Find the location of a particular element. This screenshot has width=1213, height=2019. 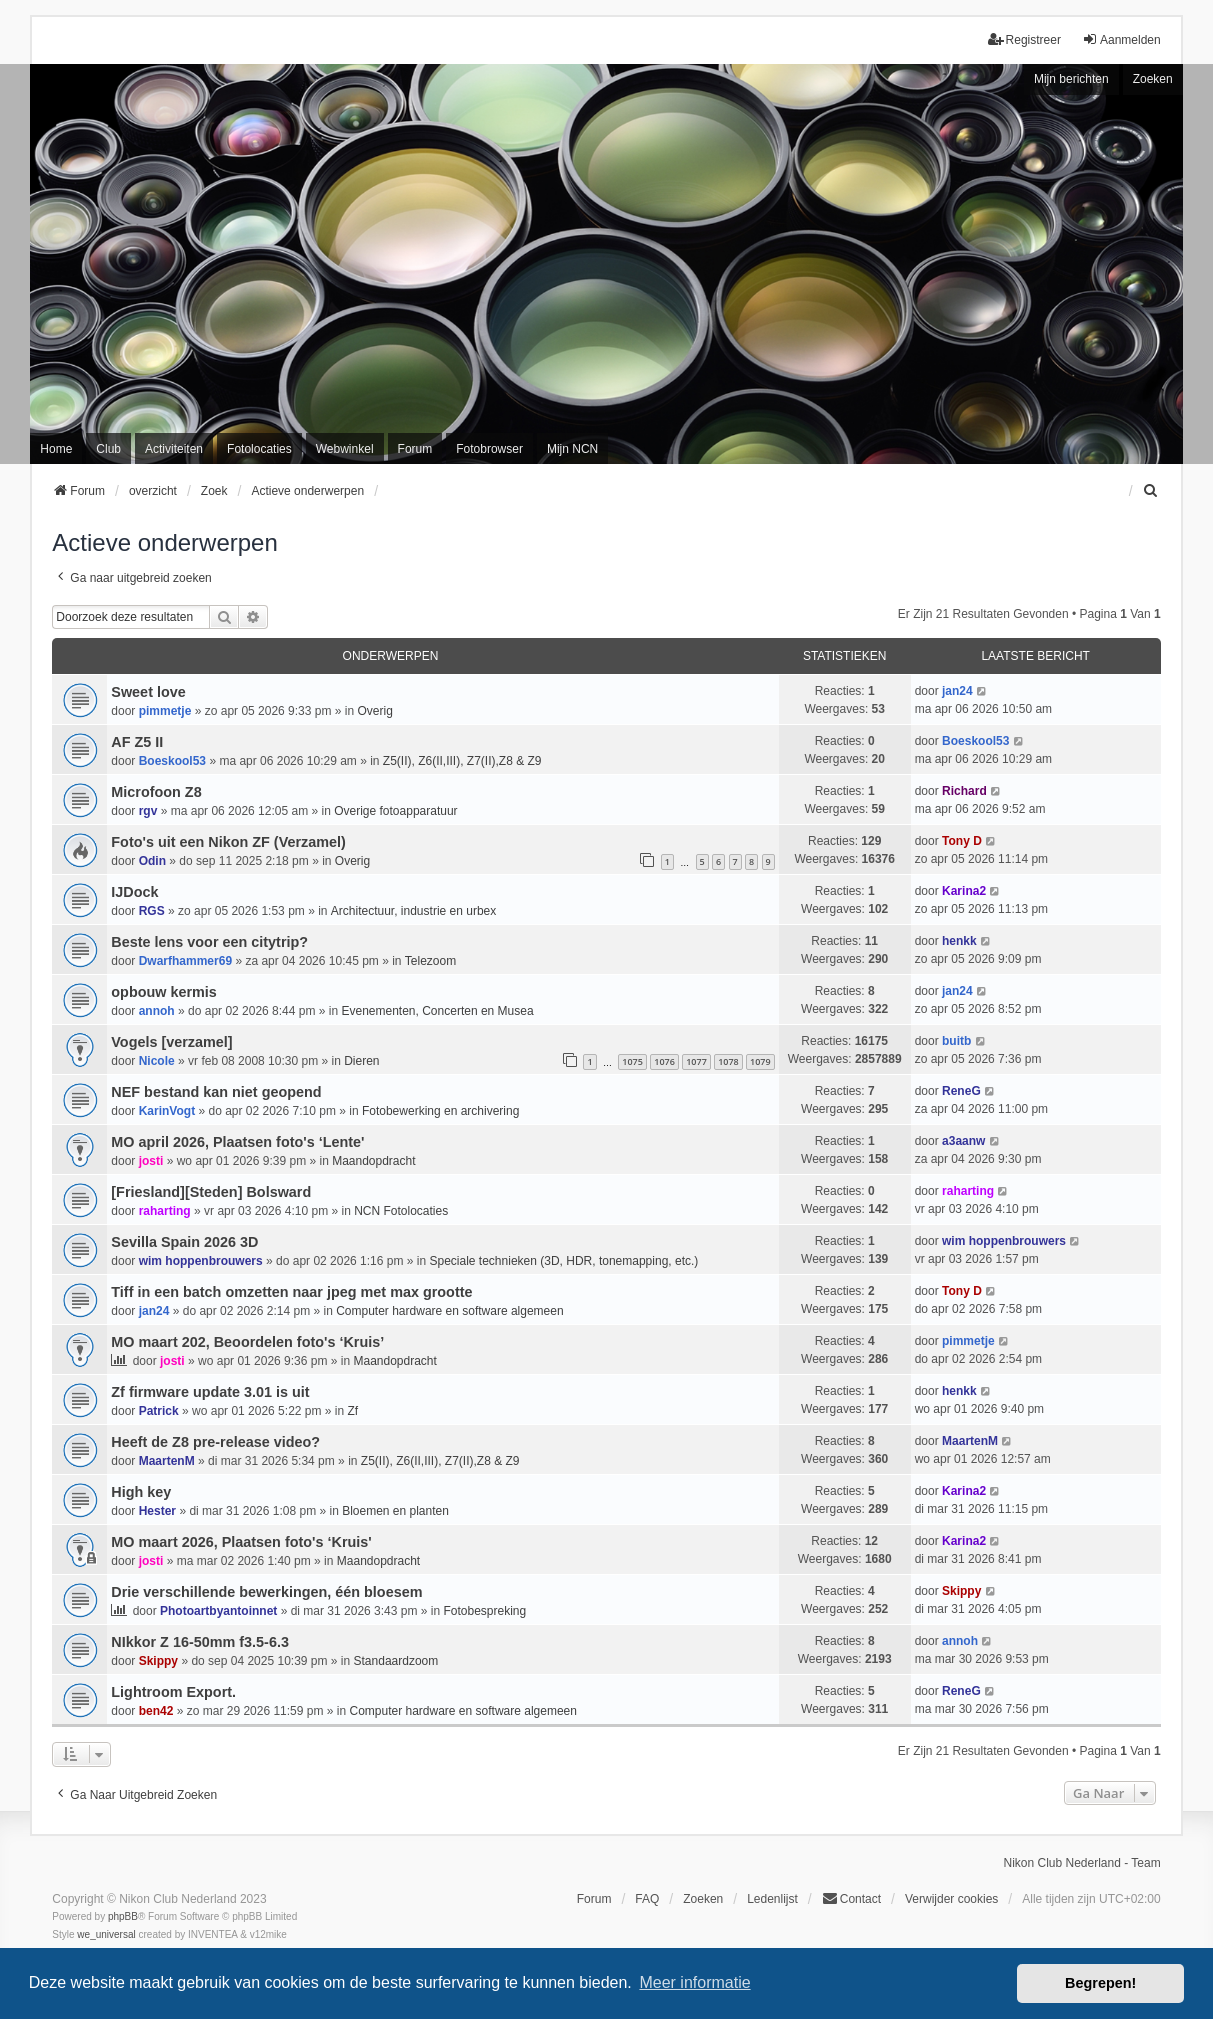

a3aanw is located at coordinates (963, 1141).